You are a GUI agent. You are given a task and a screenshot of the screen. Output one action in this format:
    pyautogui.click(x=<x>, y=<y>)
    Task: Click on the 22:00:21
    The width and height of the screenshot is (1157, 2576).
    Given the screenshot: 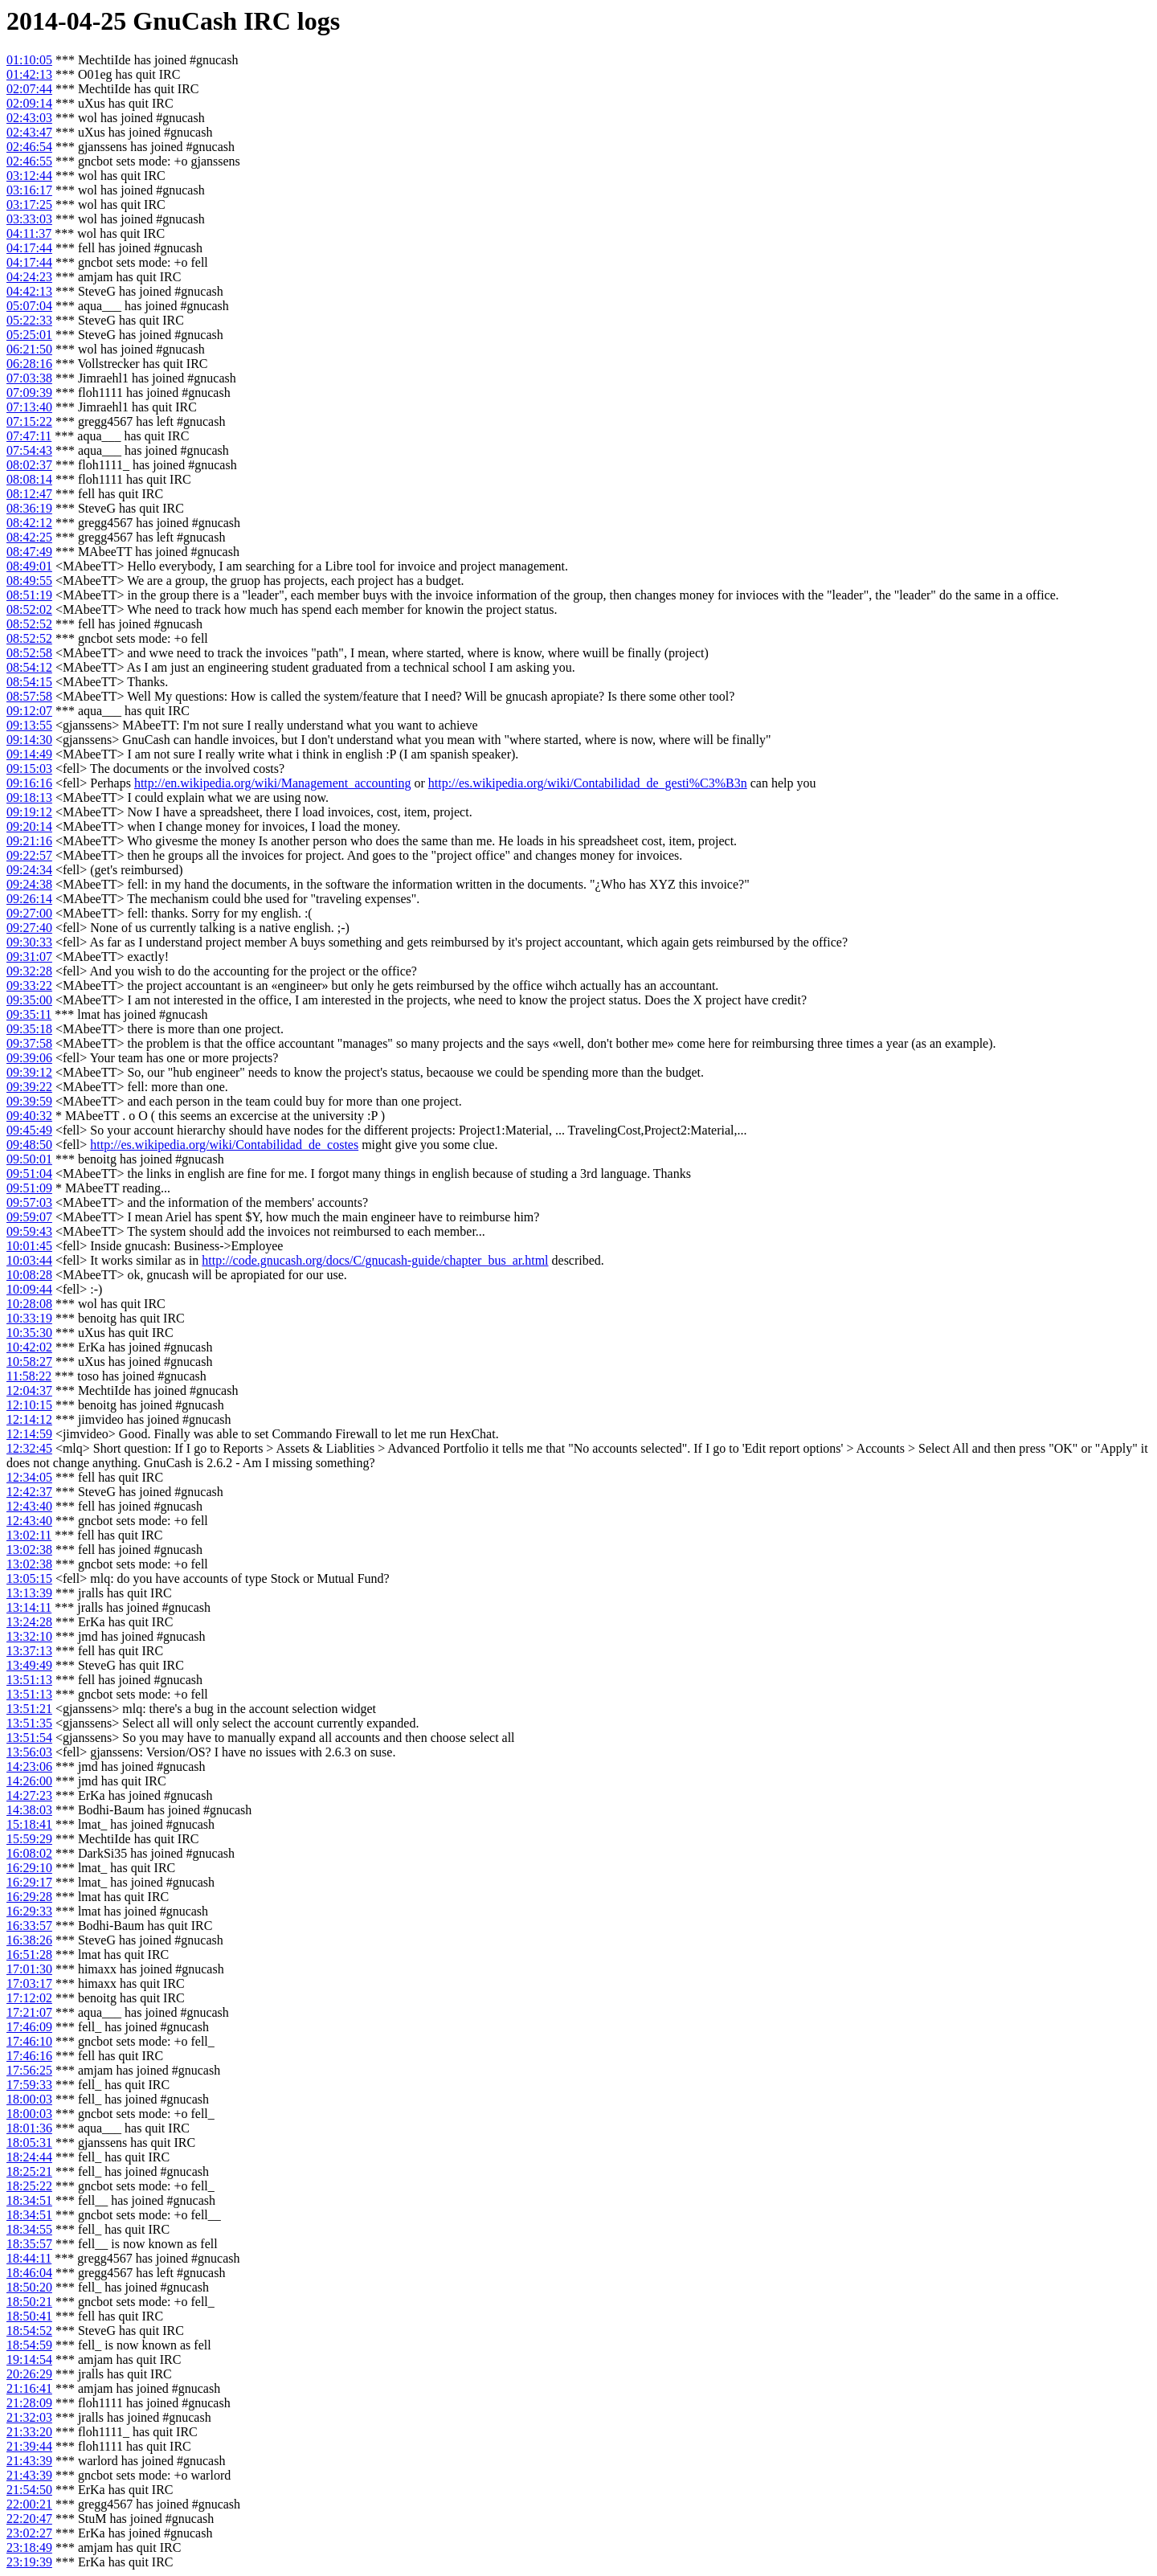 What is the action you would take?
    pyautogui.click(x=29, y=2504)
    